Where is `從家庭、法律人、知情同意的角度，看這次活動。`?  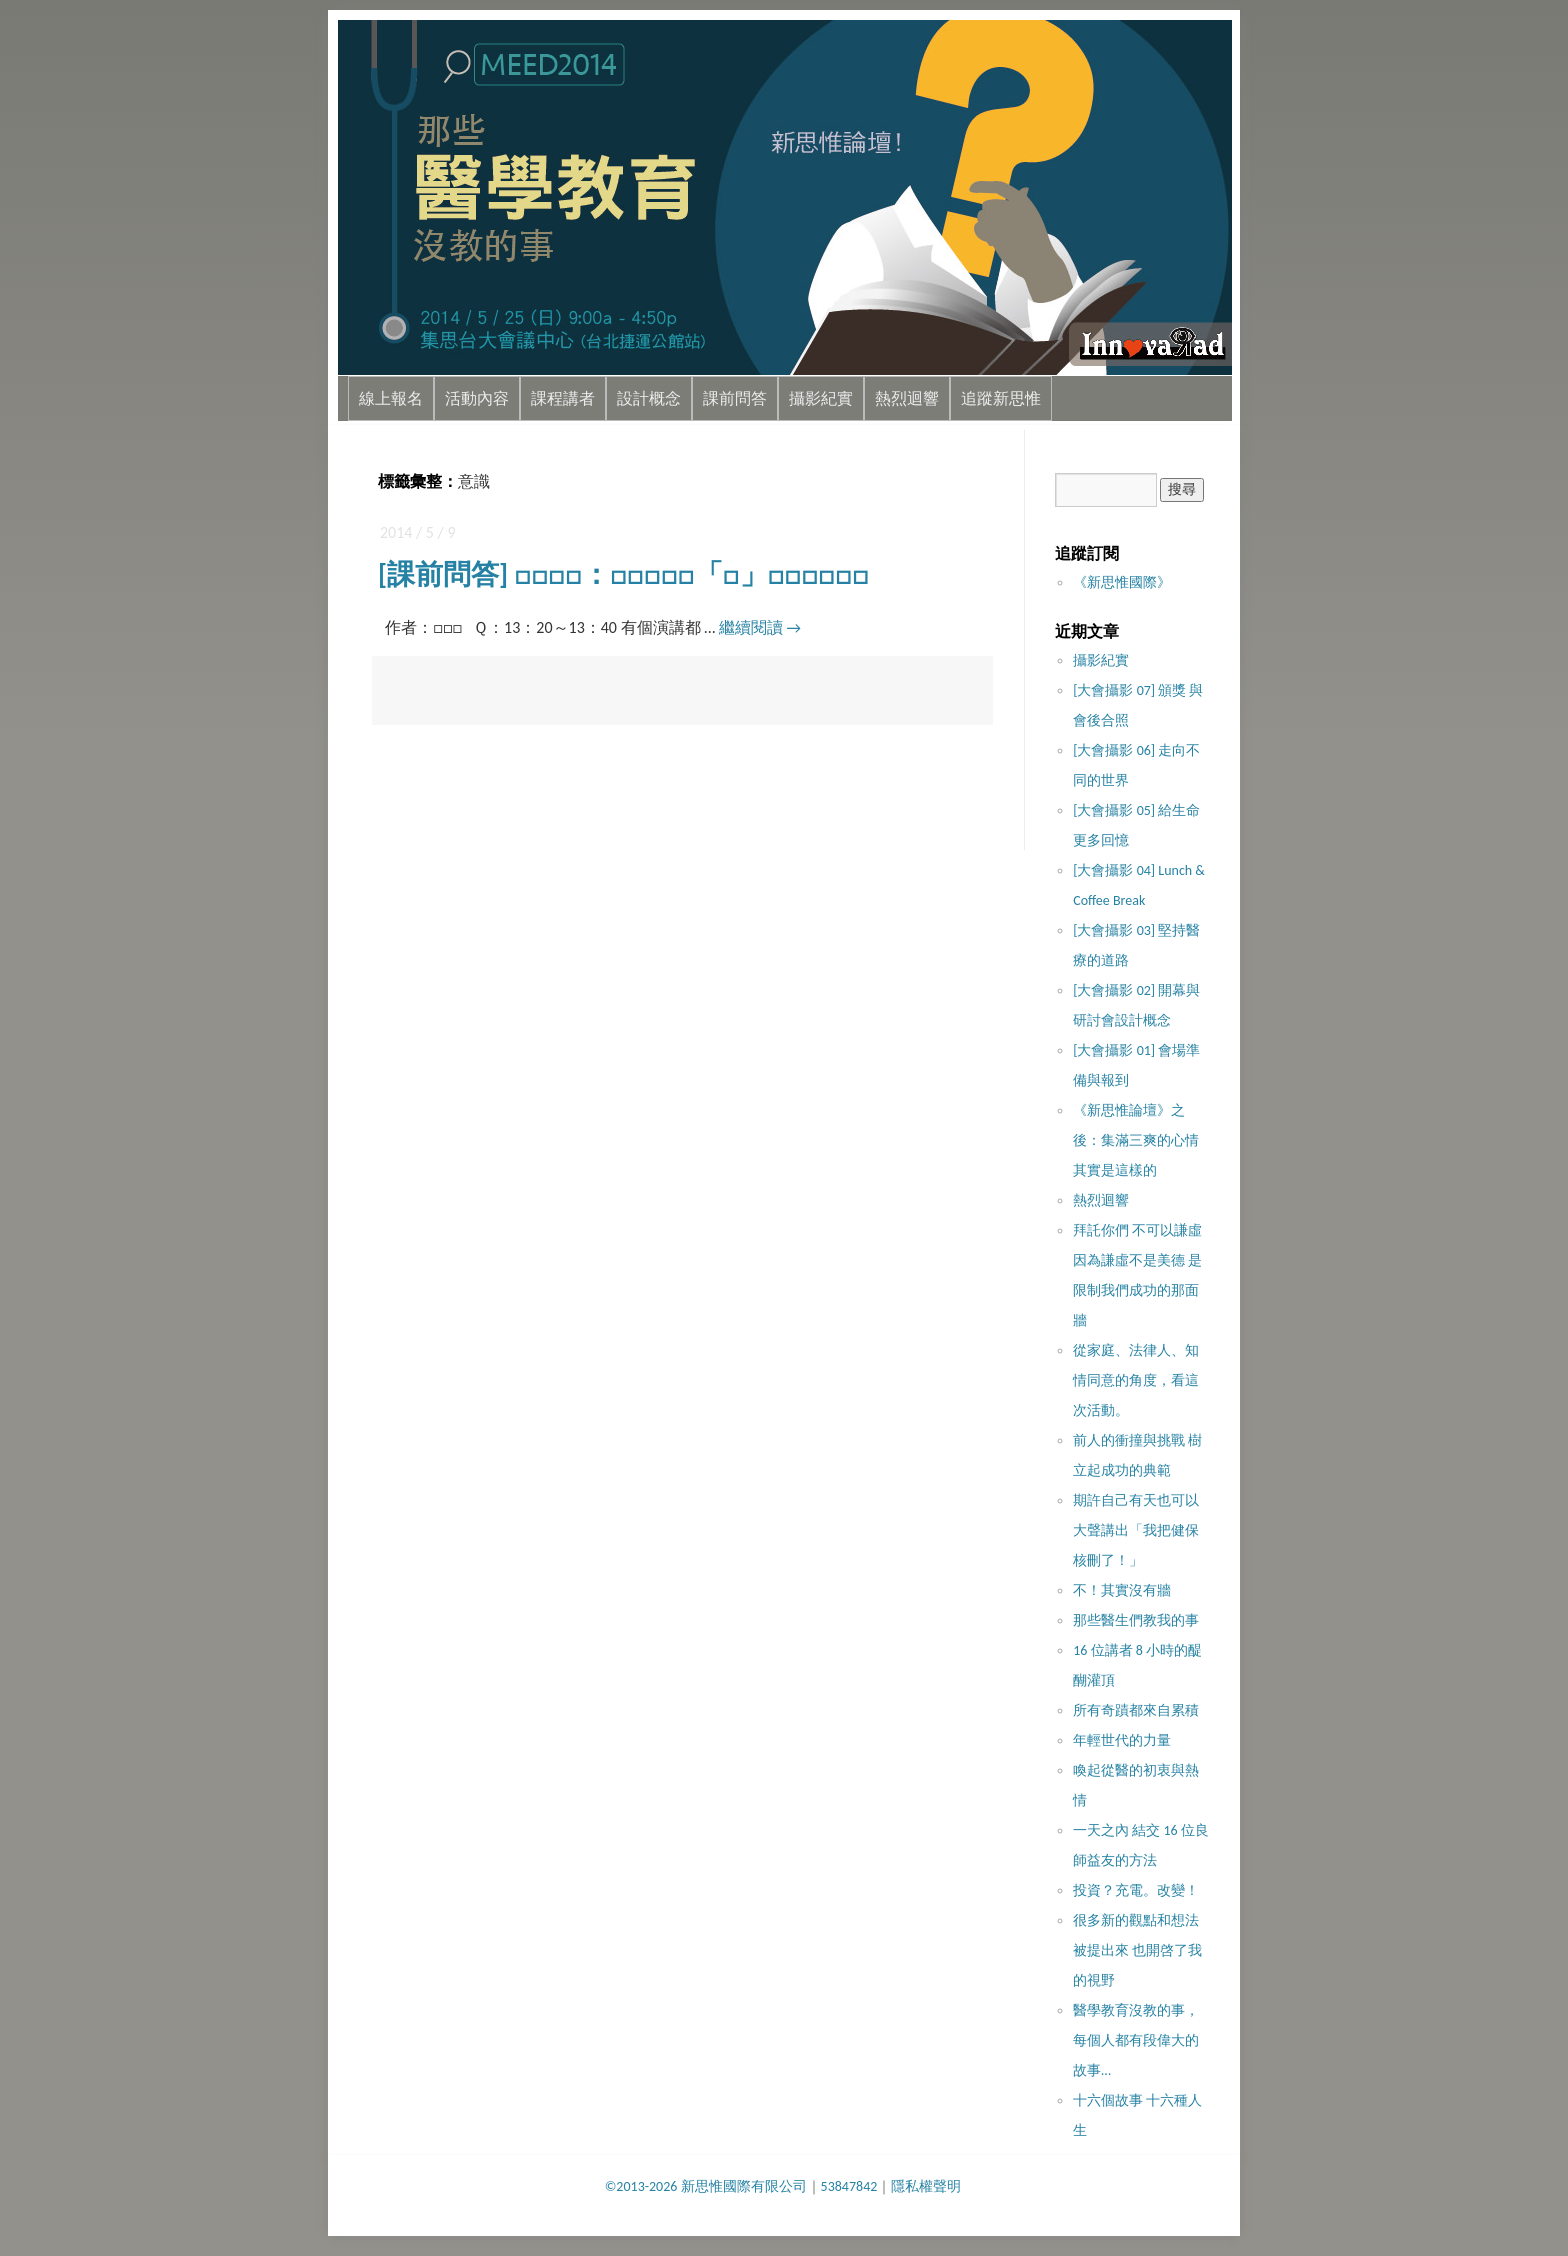 從家庭、法律人、知情同意的角度，看這次活動。 is located at coordinates (1136, 1380).